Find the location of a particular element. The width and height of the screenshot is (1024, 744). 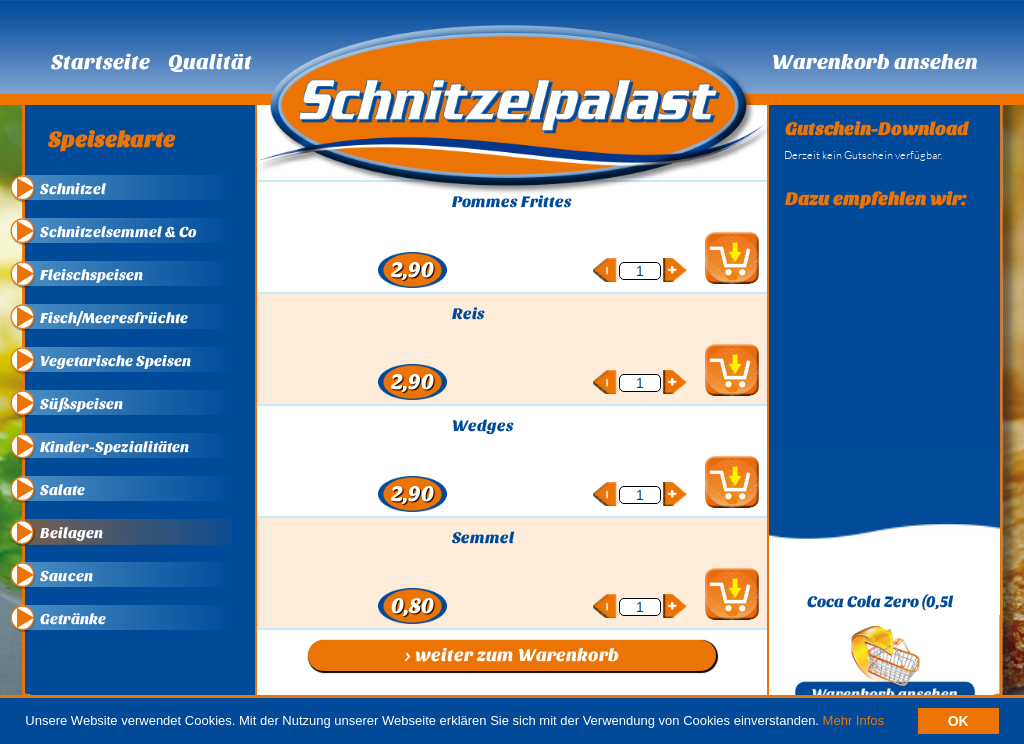

Vegetarische Speisen is located at coordinates (115, 361).